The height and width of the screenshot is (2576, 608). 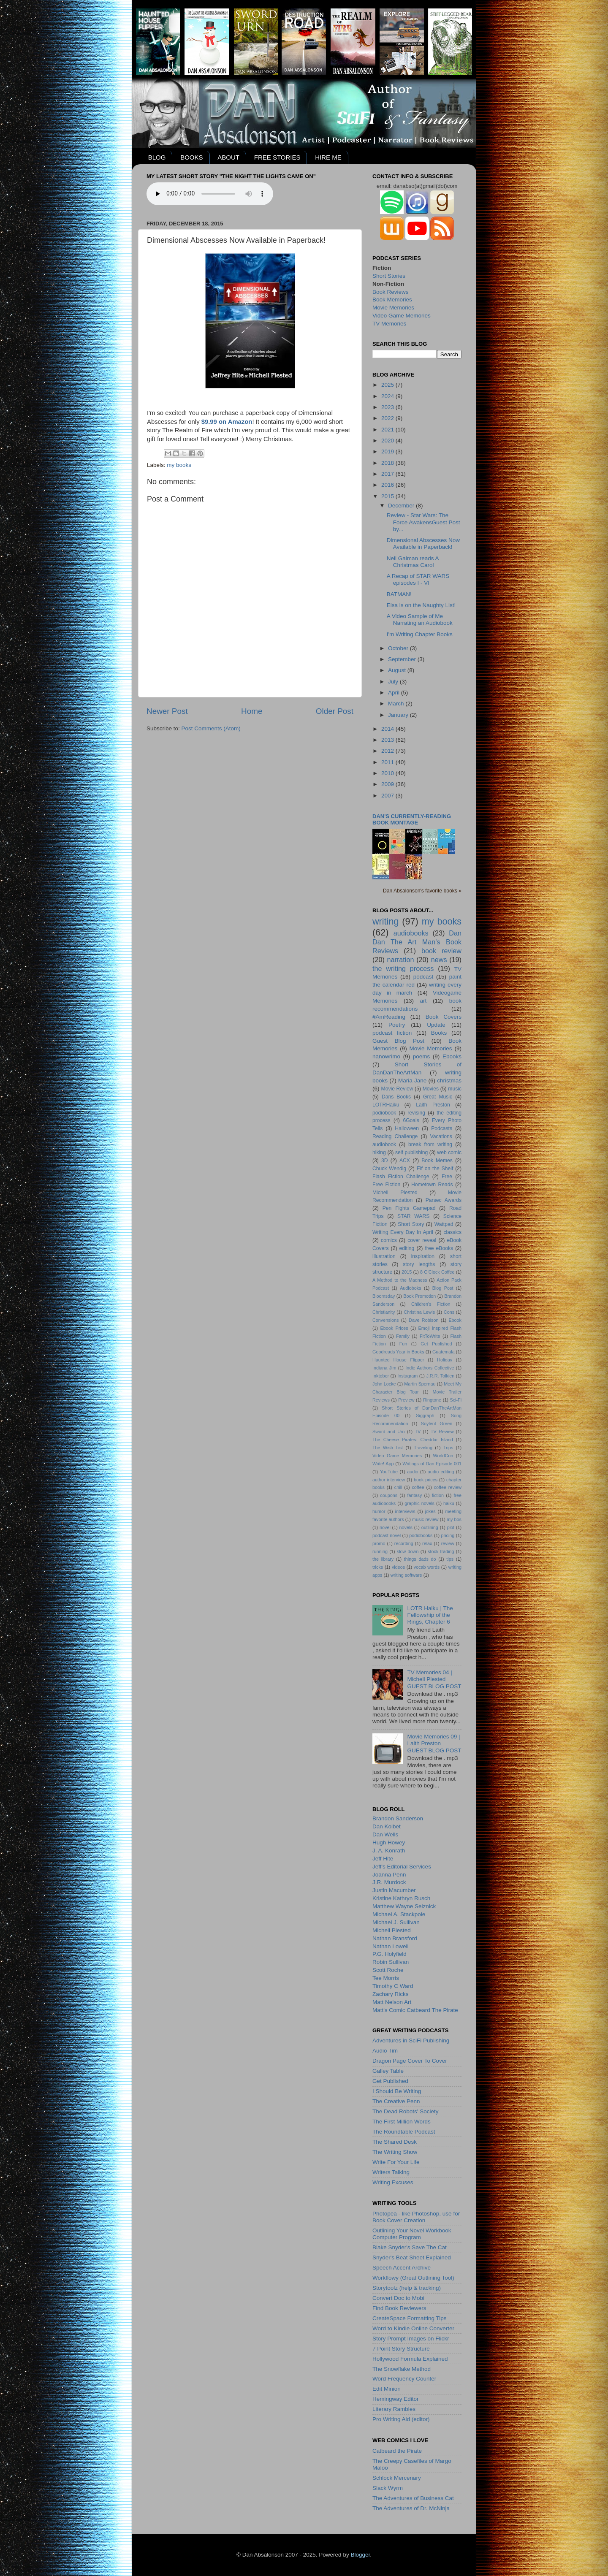 I want to click on Christianity, so click(x=383, y=1312).